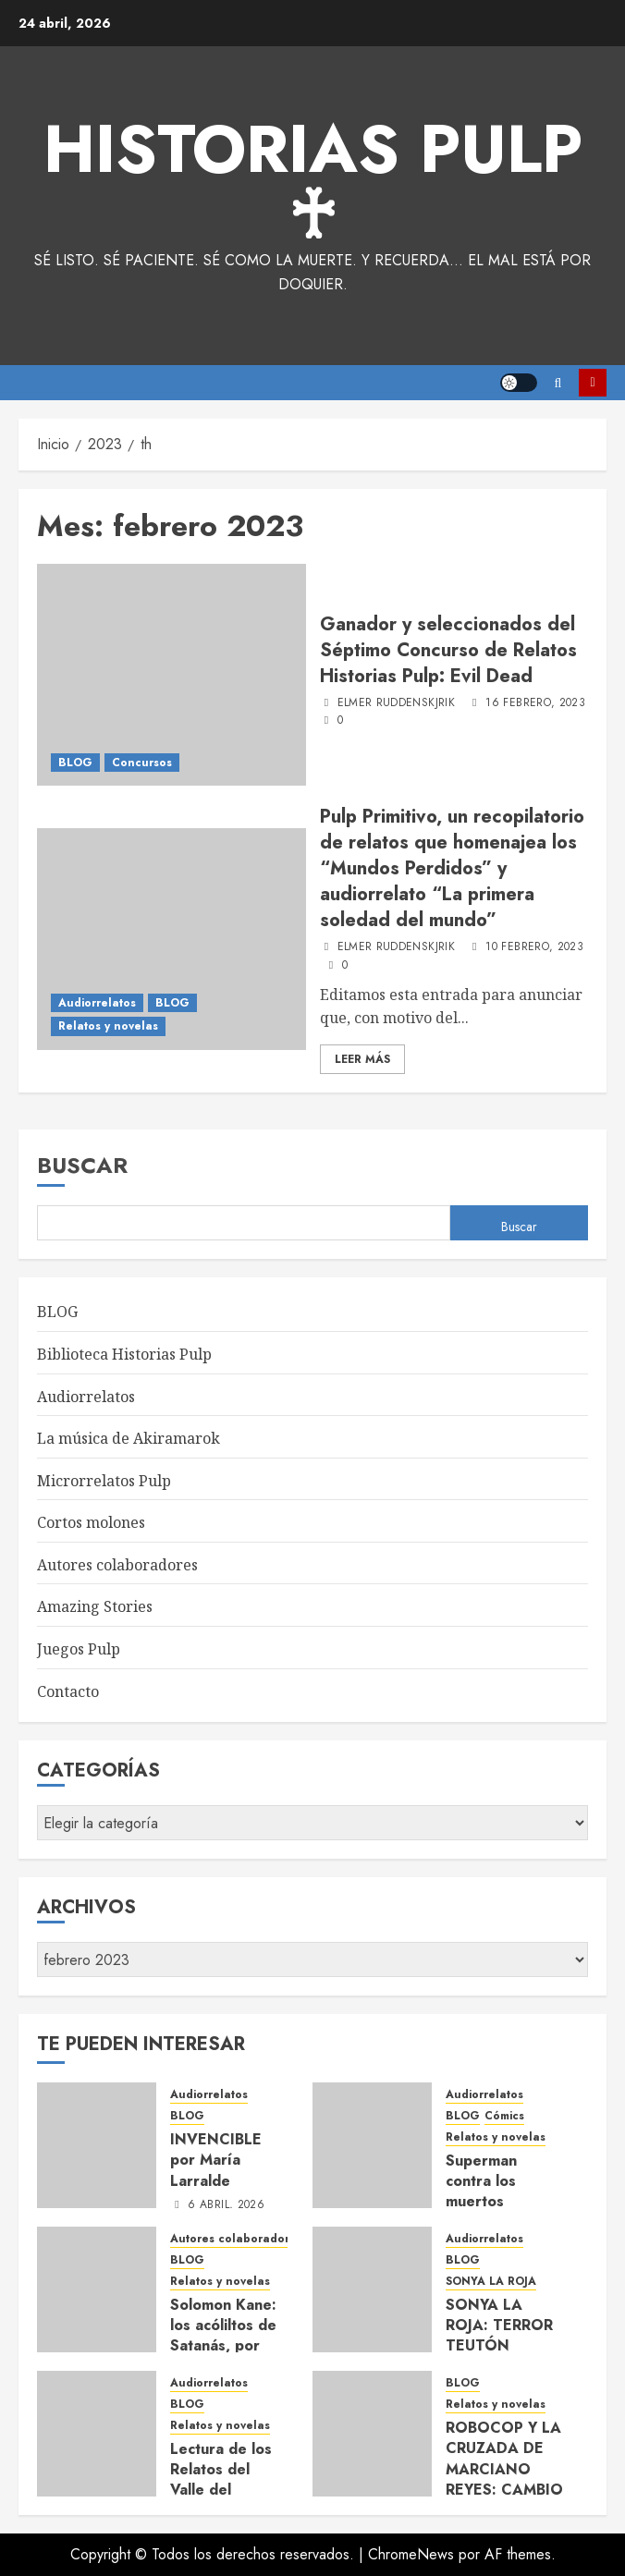 This screenshot has width=625, height=2576. What do you see at coordinates (491, 2281) in the screenshot?
I see `SONYA LA ROJA` at bounding box center [491, 2281].